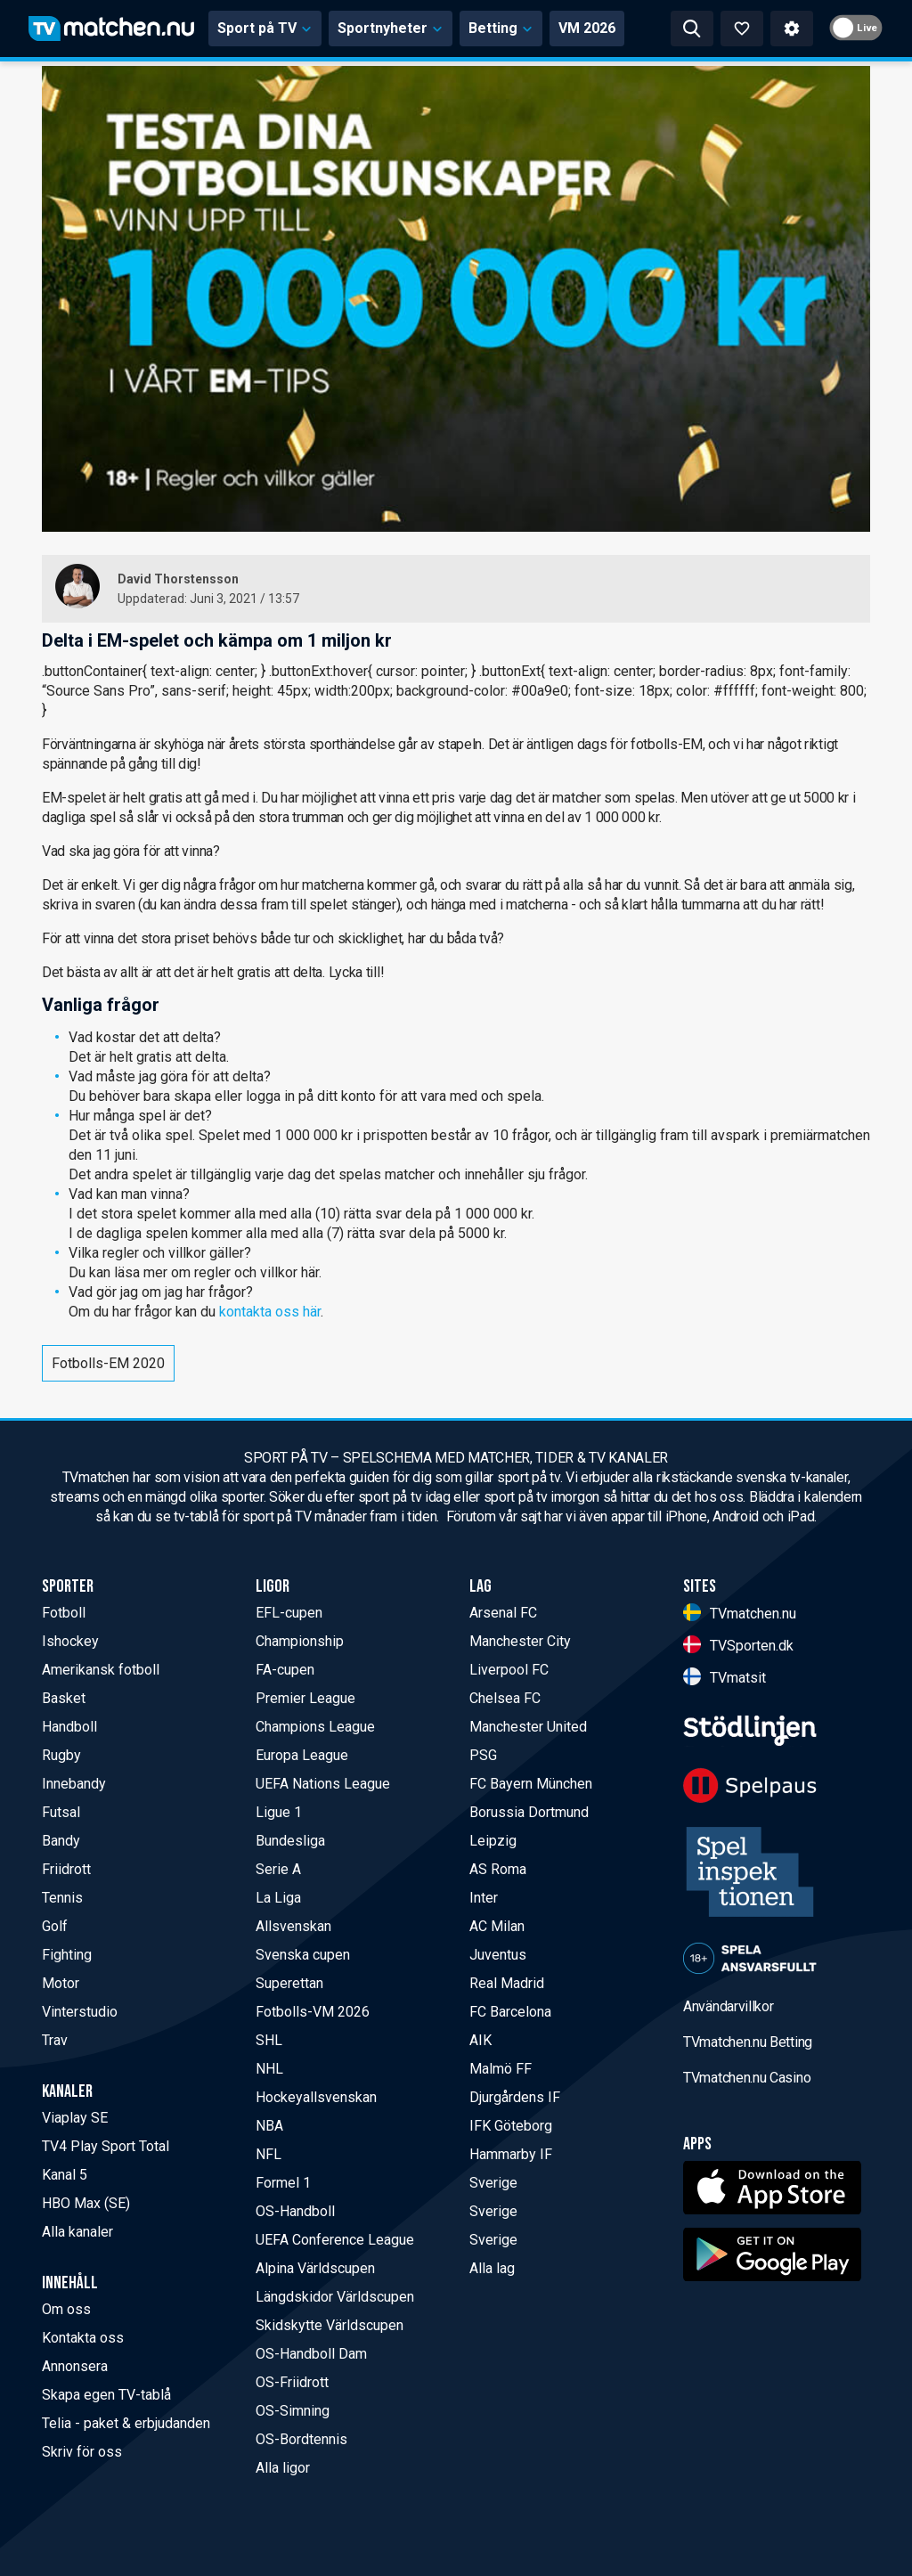 Image resolution: width=912 pixels, height=2576 pixels. What do you see at coordinates (492, 2268) in the screenshot?
I see `Alla lag` at bounding box center [492, 2268].